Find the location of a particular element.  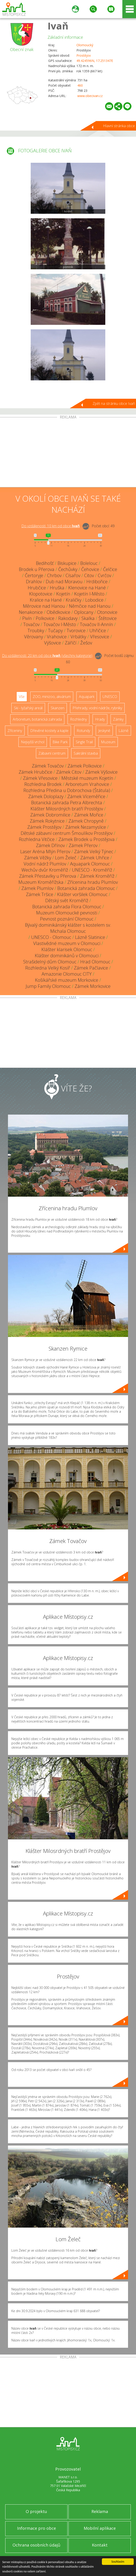

Tučapy is located at coordinates (55, 630).